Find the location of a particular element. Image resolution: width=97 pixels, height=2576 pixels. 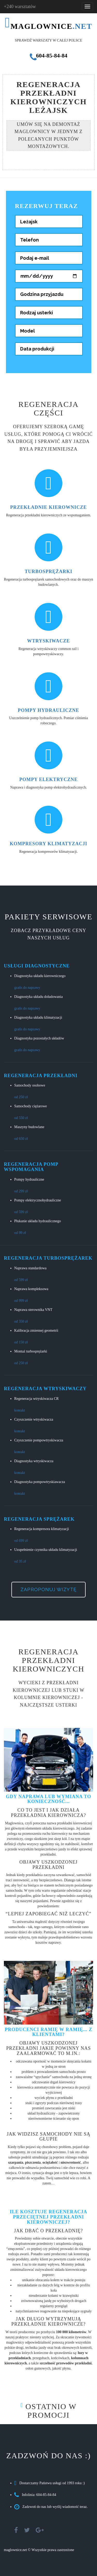

Uzupełnienie czynnika układu klimatyzacji is located at coordinates (45, 1550).